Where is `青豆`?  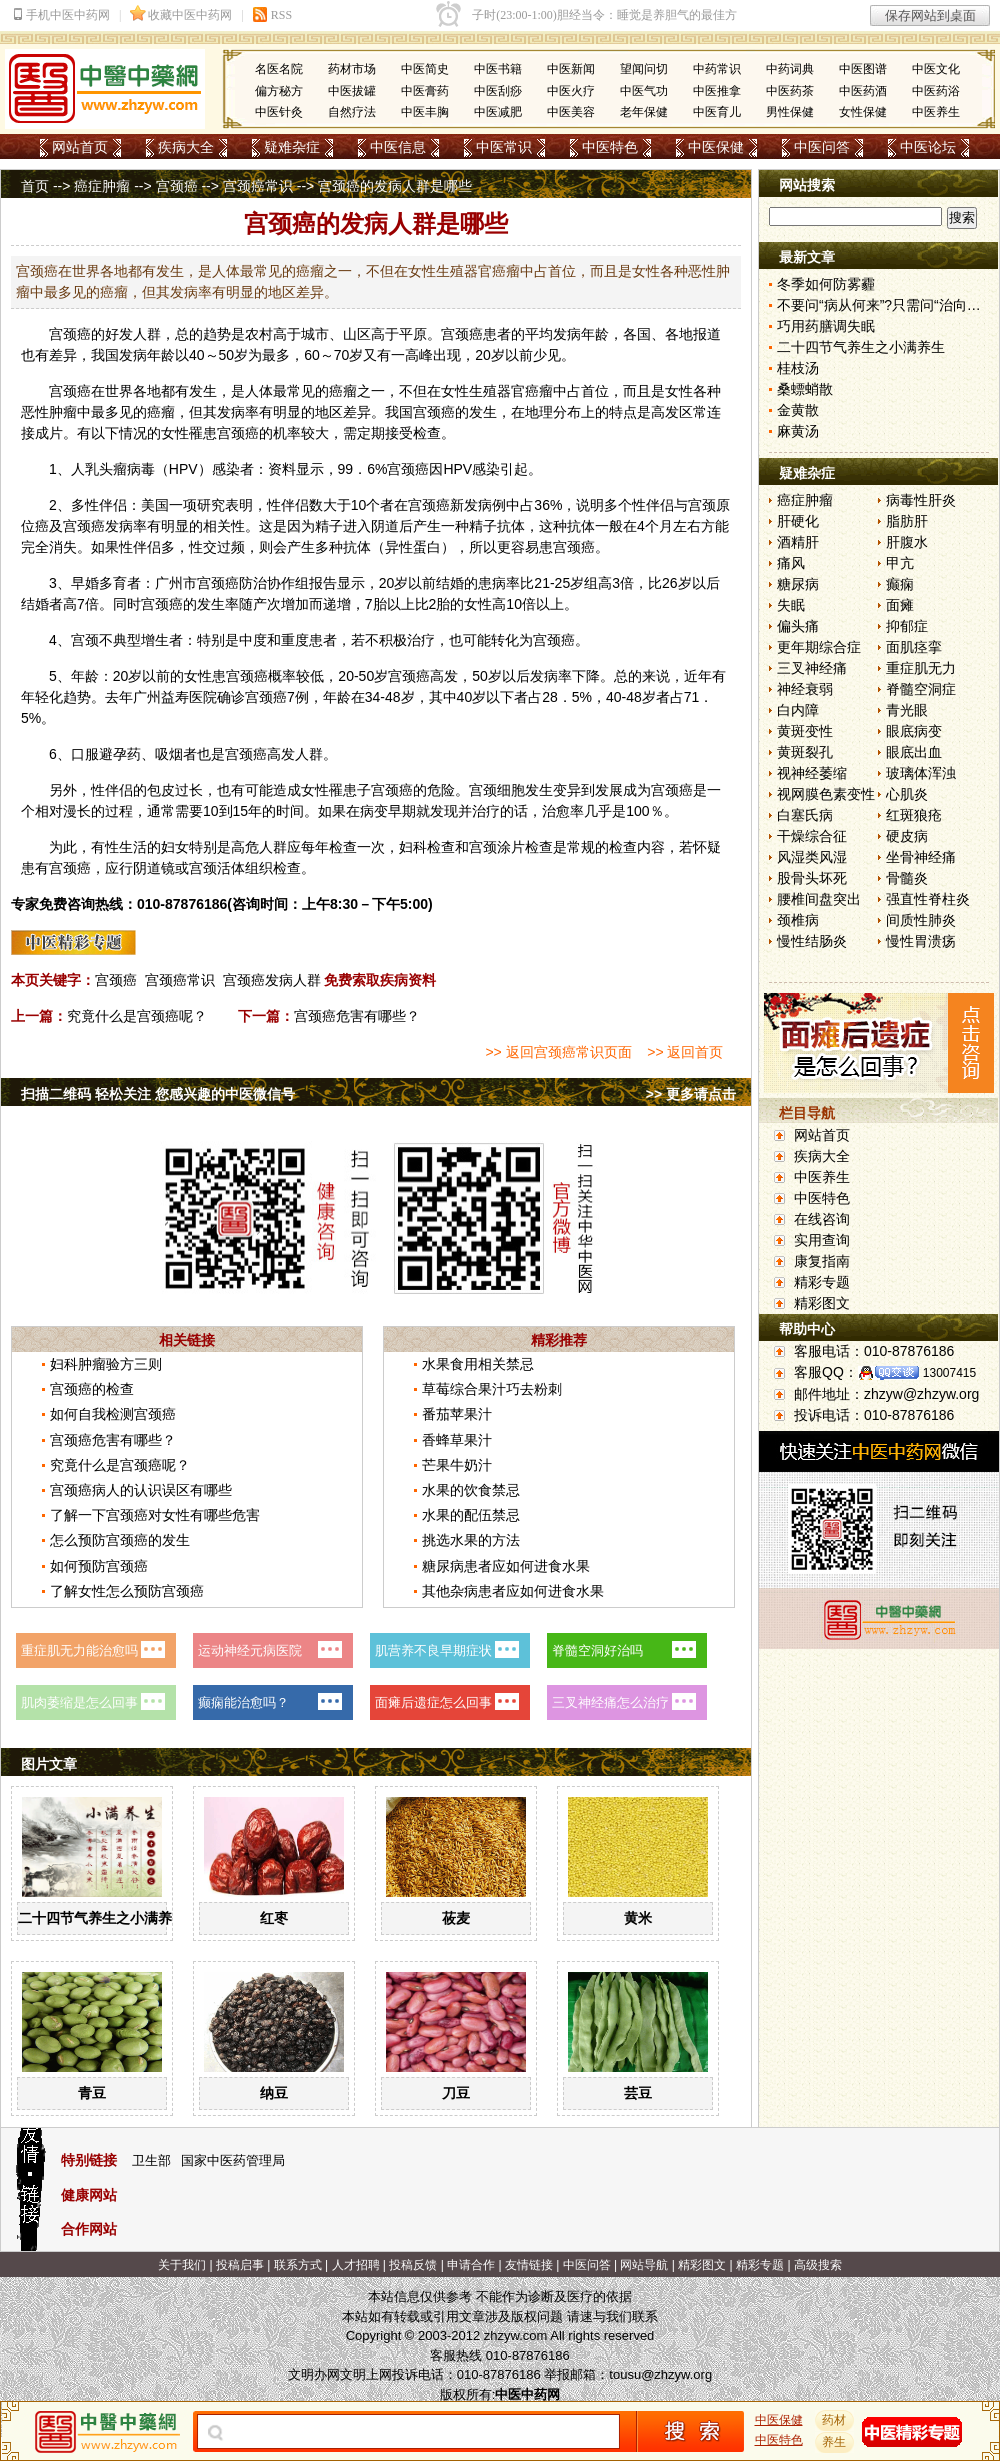 青豆 is located at coordinates (92, 2093).